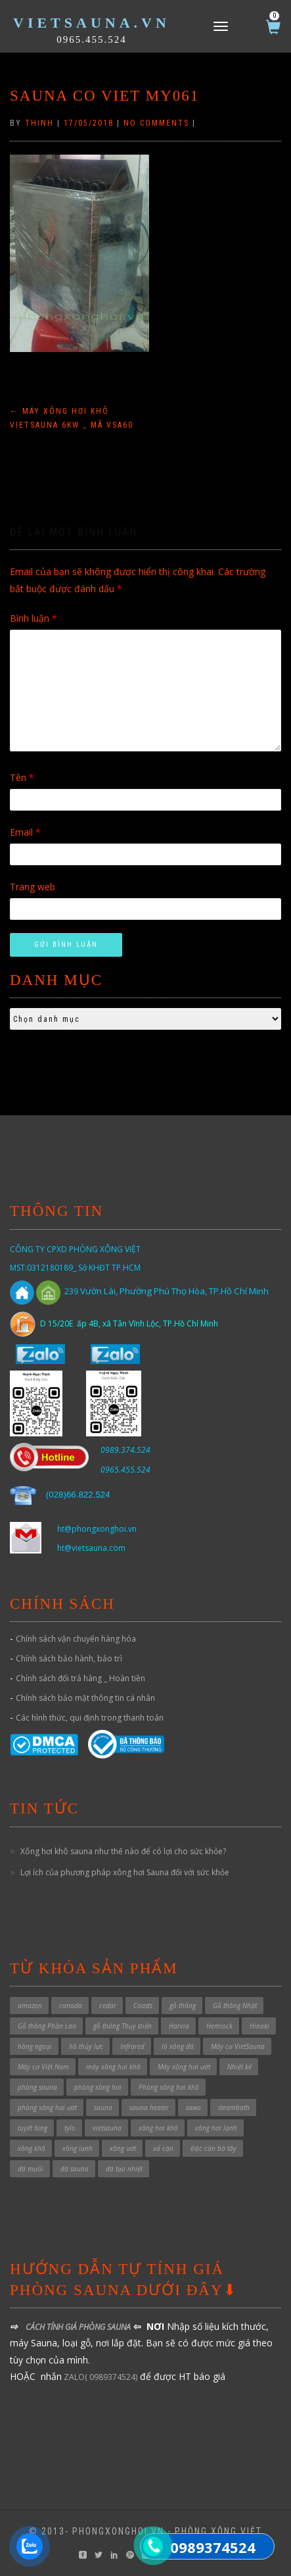  Describe the element at coordinates (25, 832) in the screenshot. I see `Email` at that location.